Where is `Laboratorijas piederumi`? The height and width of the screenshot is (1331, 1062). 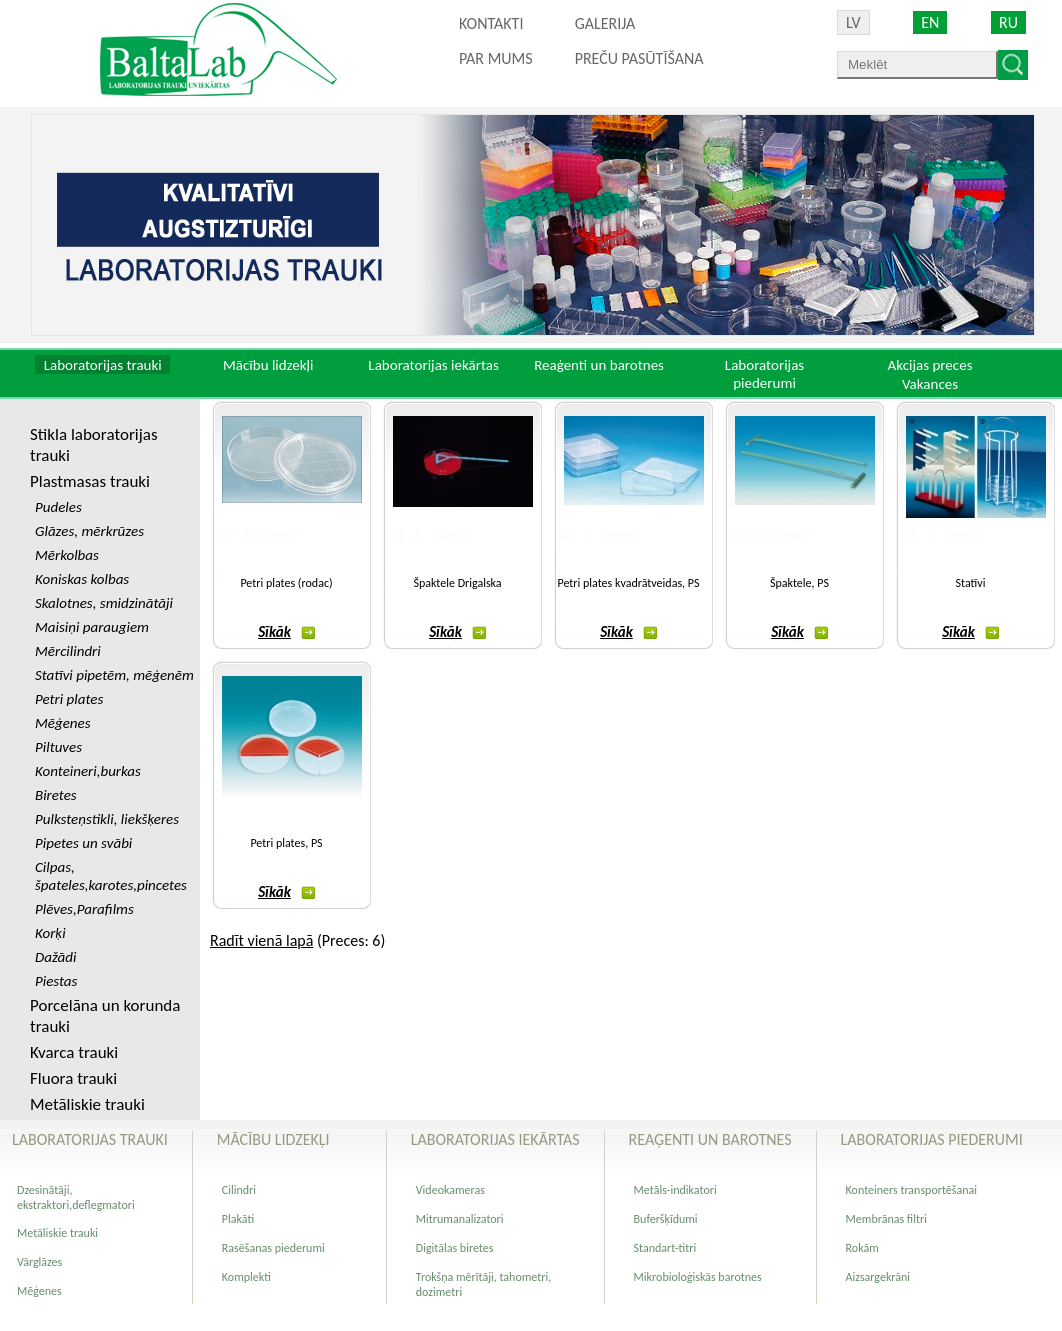
Laboratorijas piederumi is located at coordinates (764, 374).